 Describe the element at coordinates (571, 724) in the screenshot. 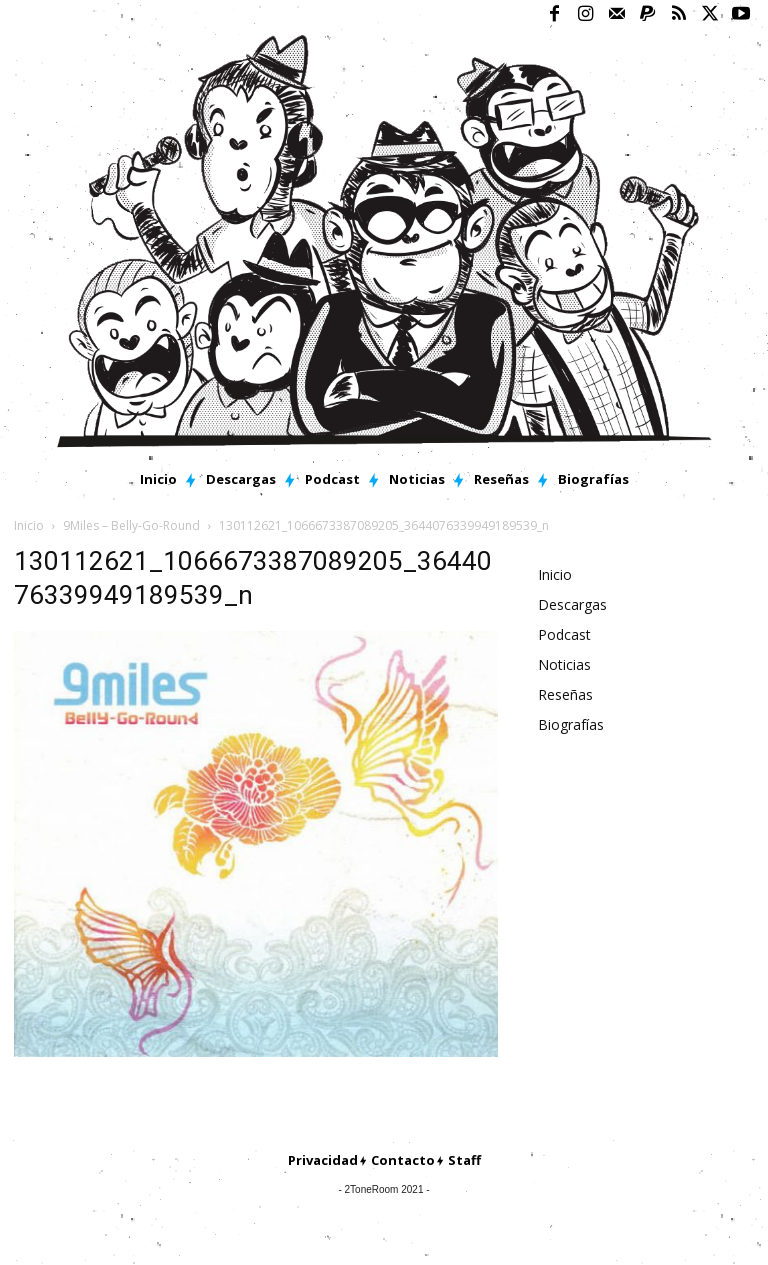

I see `Biografías` at that location.